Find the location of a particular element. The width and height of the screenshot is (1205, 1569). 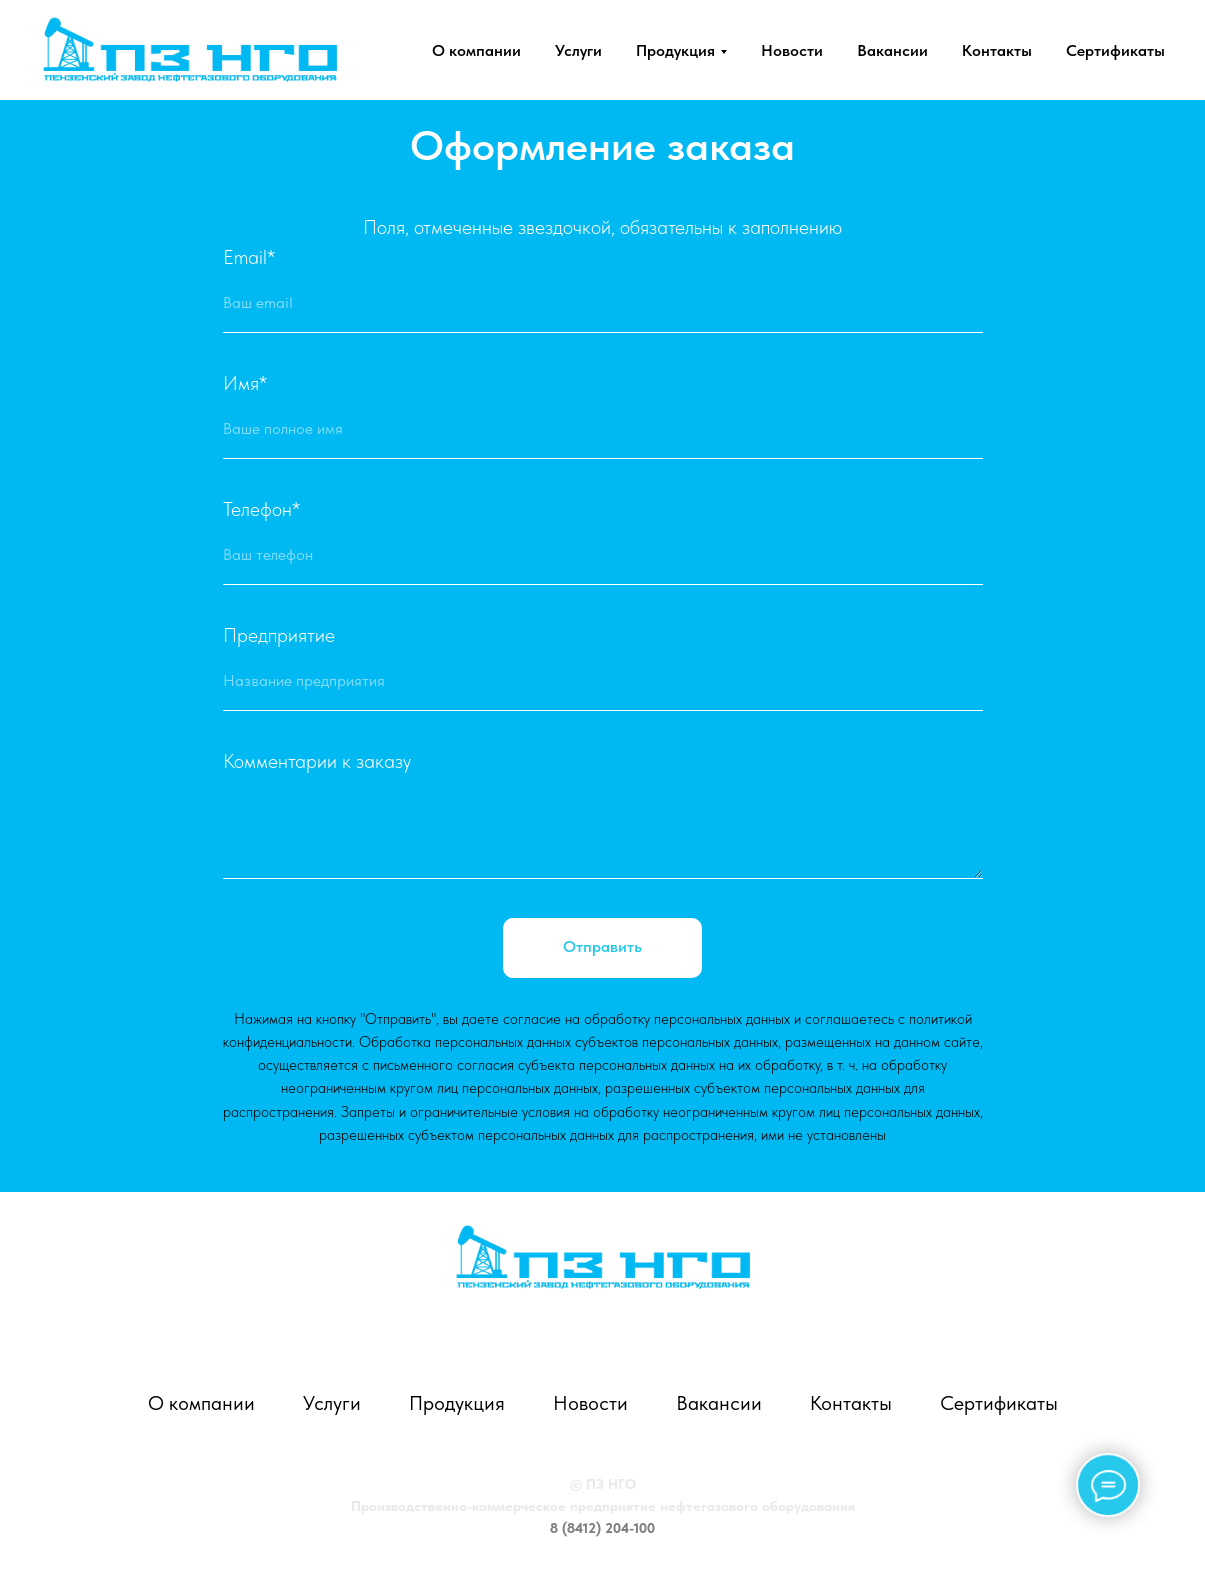

Вакансии is located at coordinates (892, 50).